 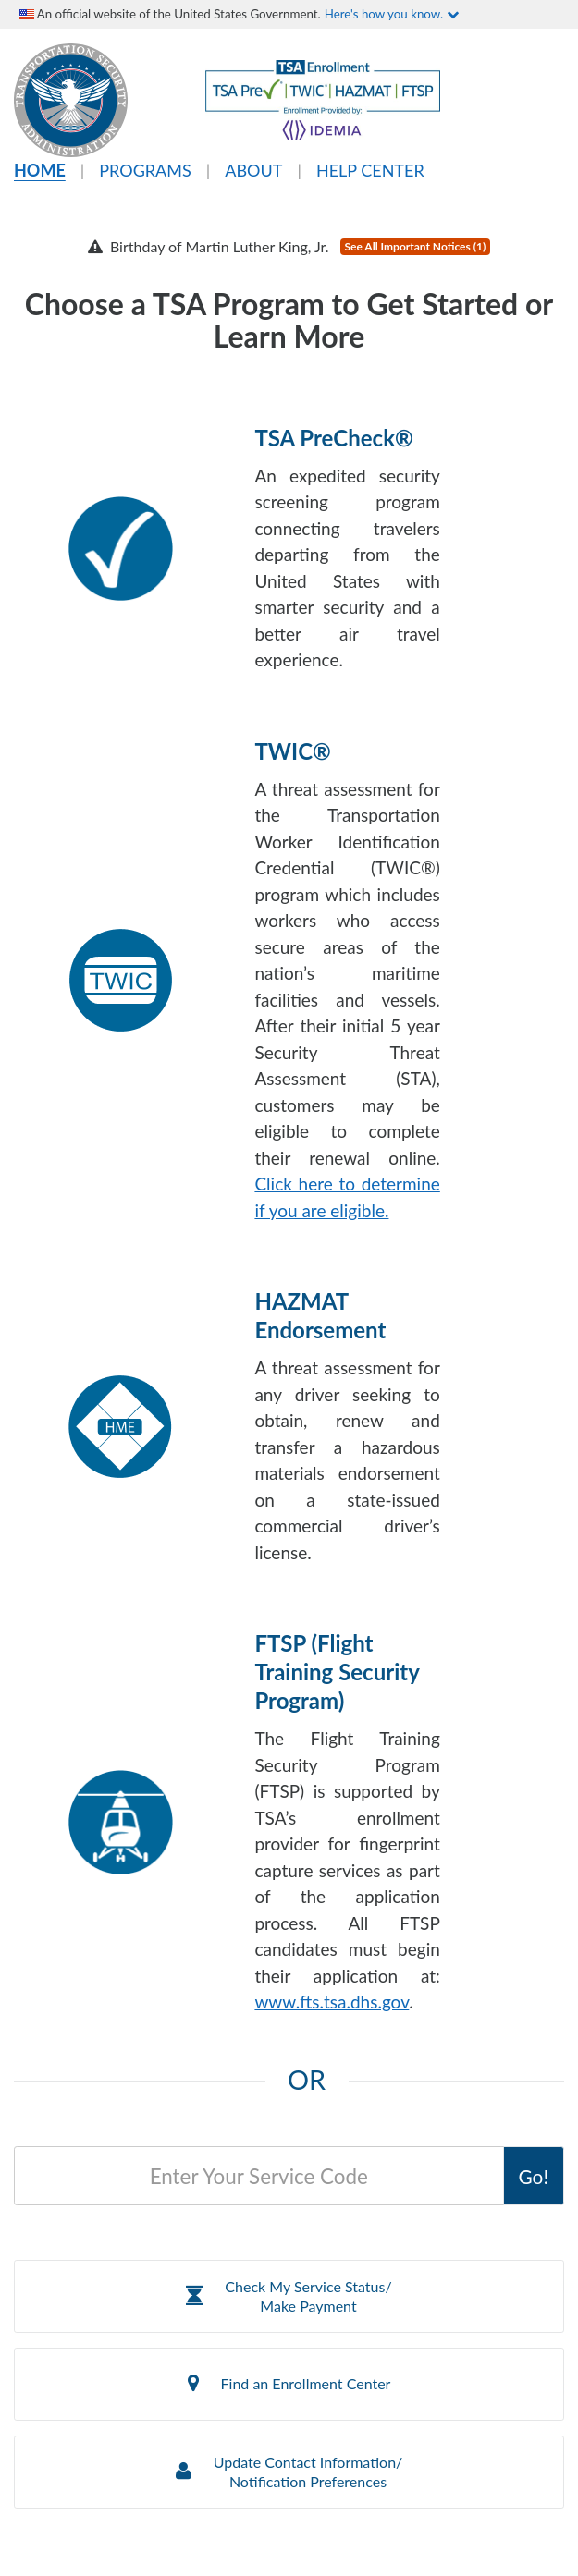 I want to click on [Service Code], so click(x=259, y=2175).